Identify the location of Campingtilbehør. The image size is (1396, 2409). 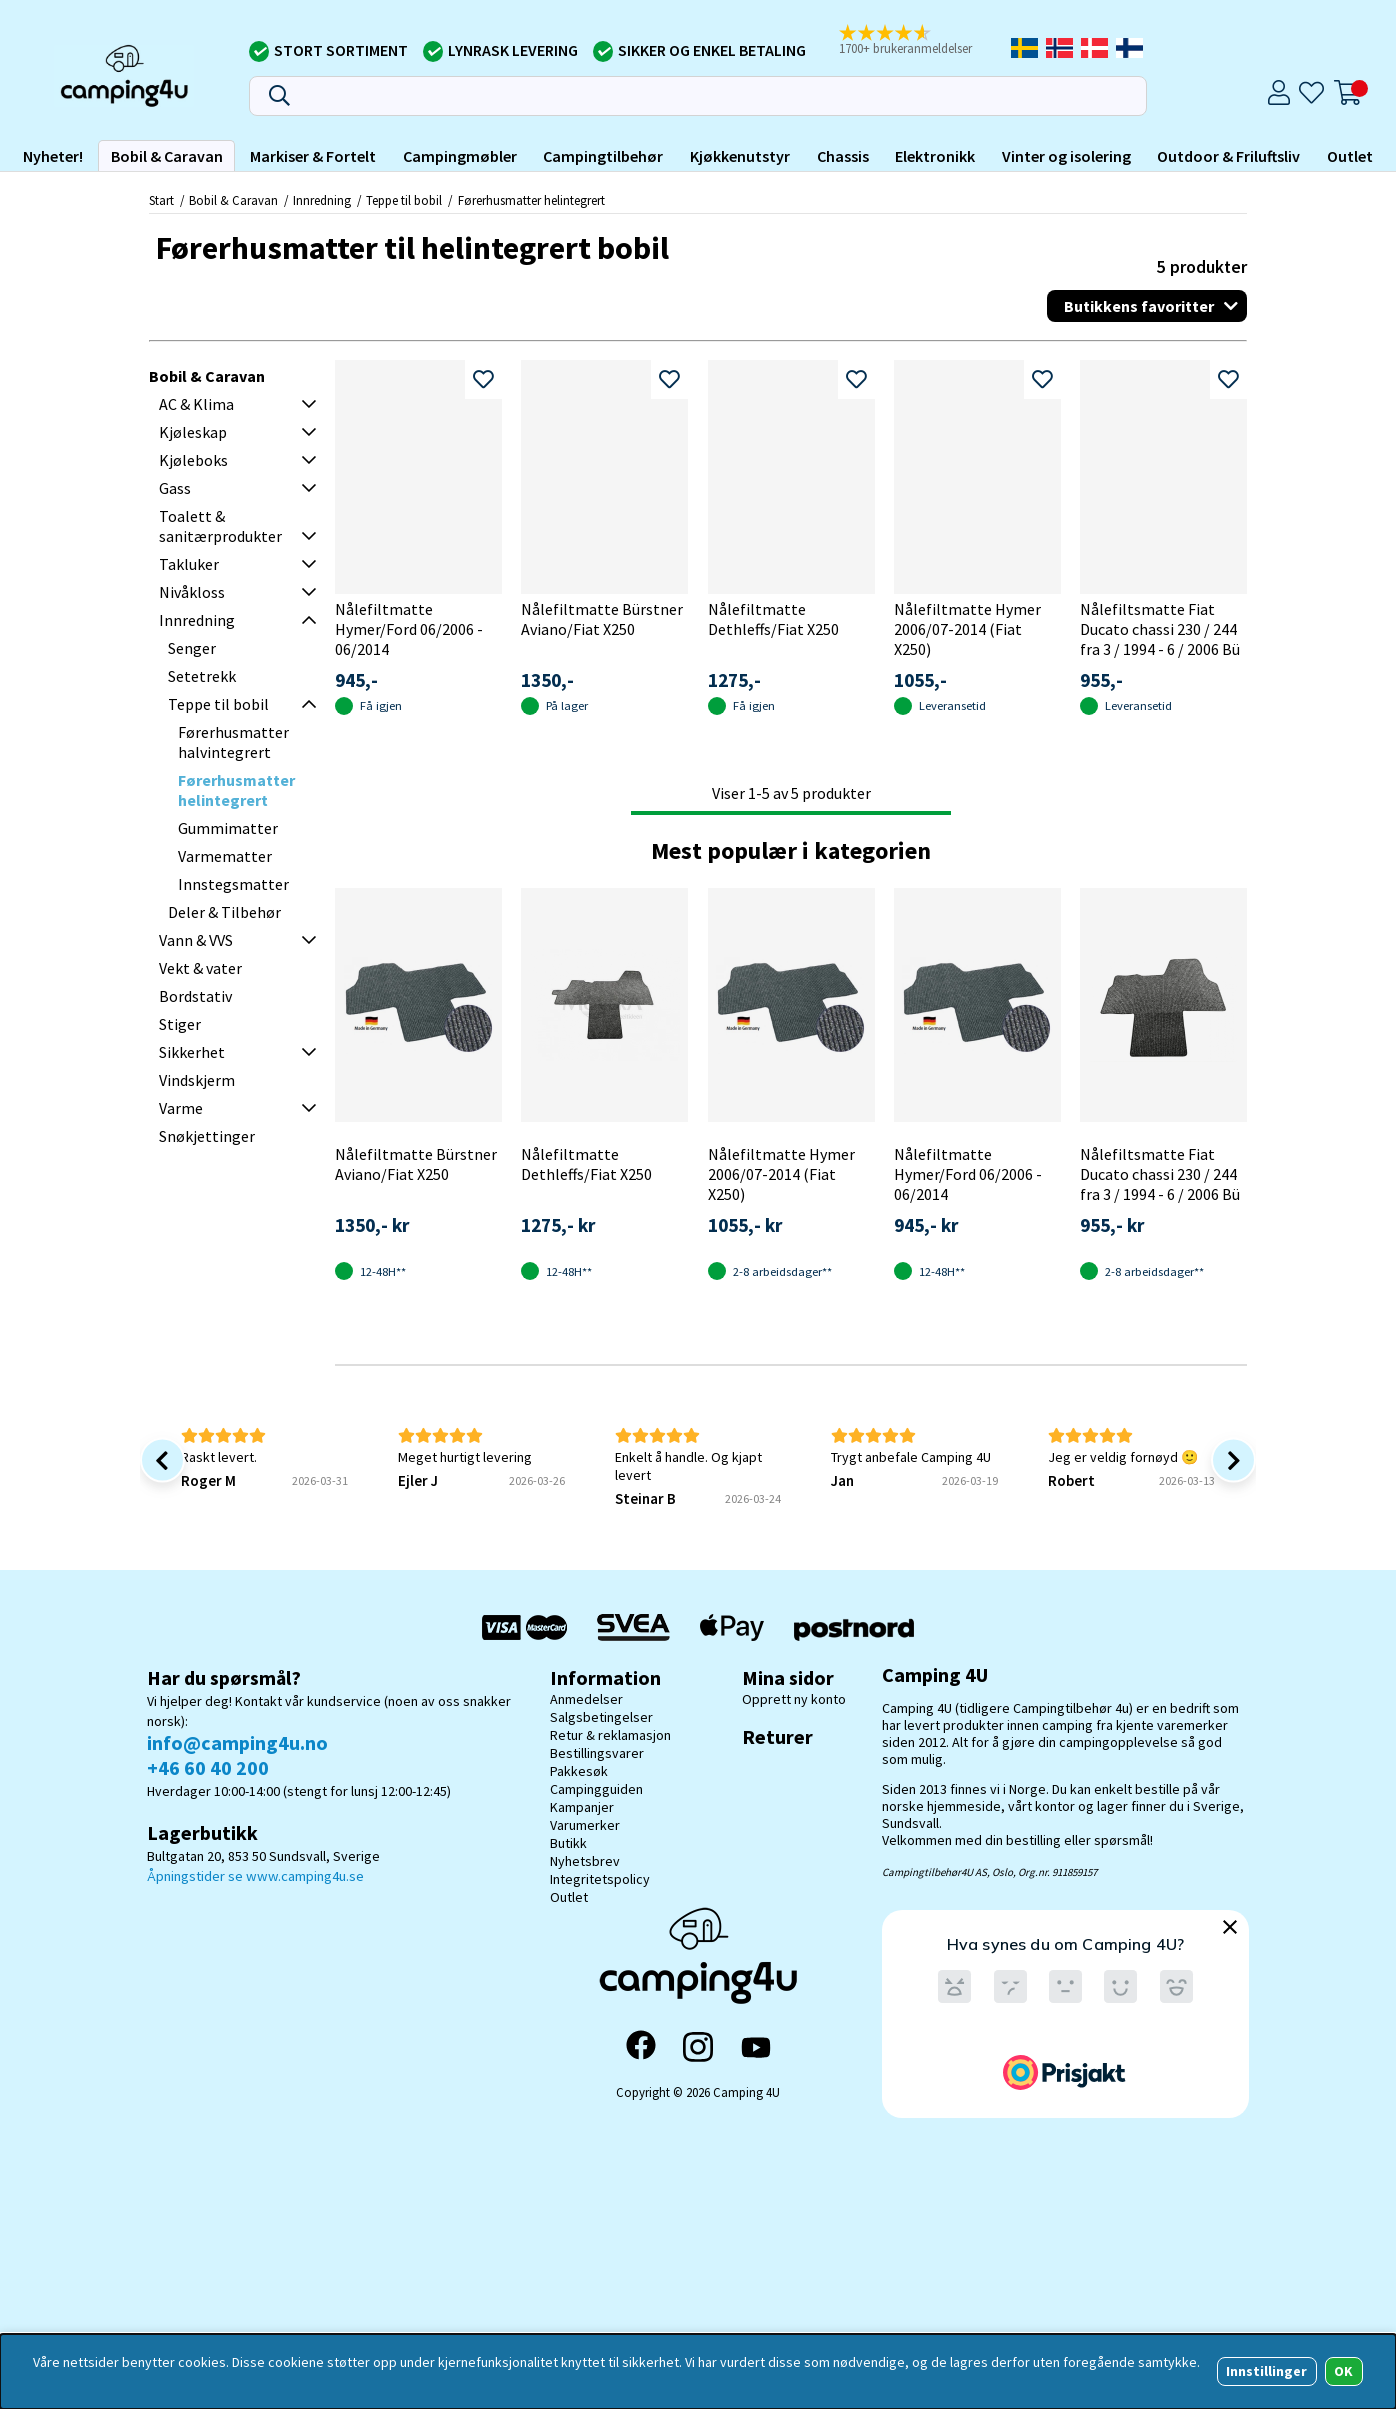
(603, 156).